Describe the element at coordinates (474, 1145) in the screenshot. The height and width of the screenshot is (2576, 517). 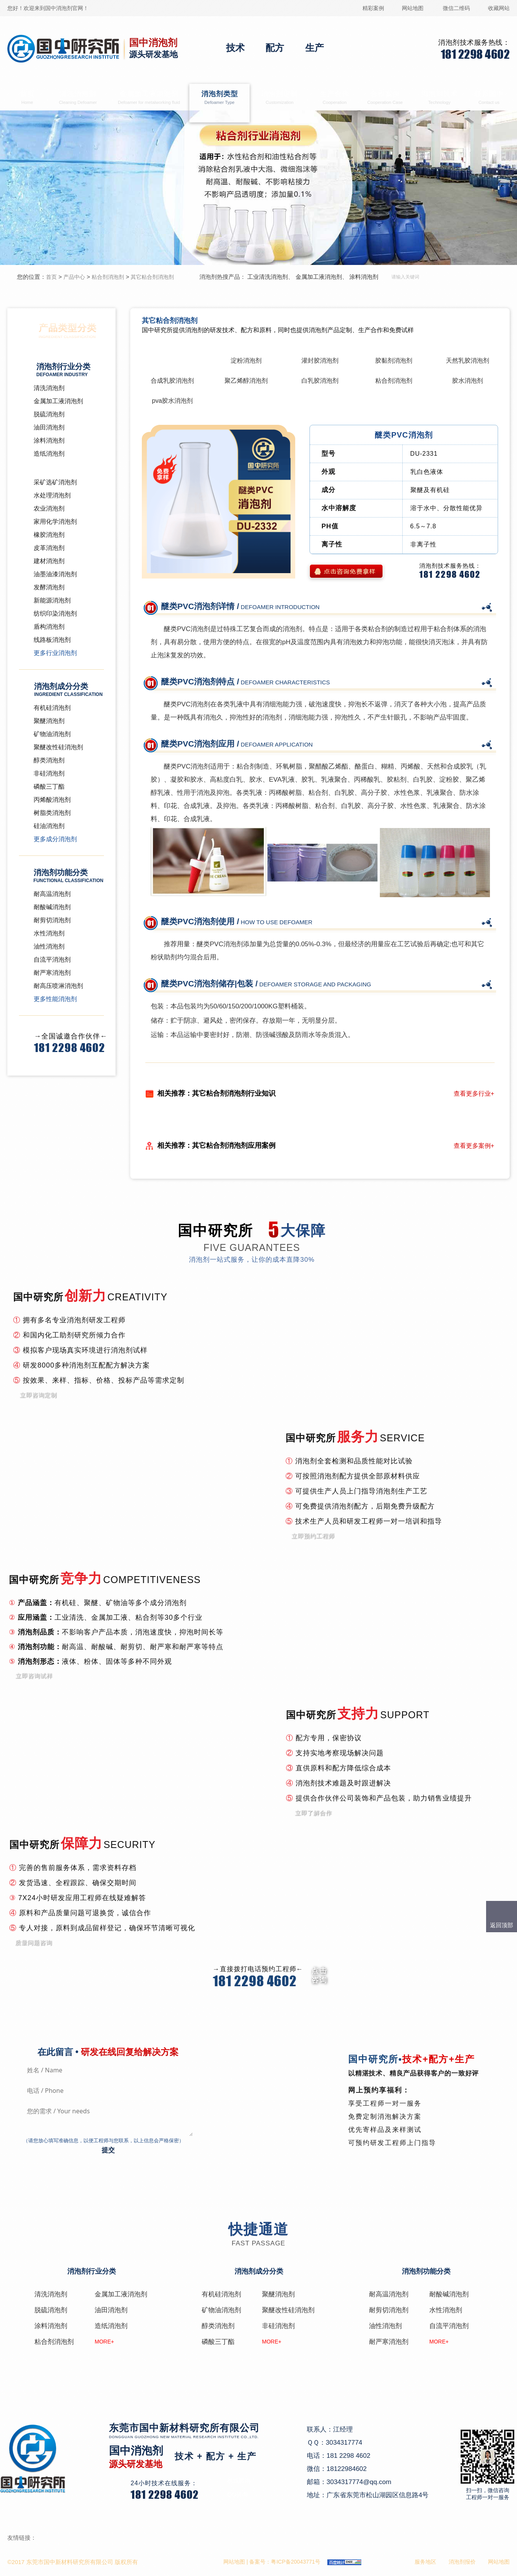
I see `查看更多案例+` at that location.